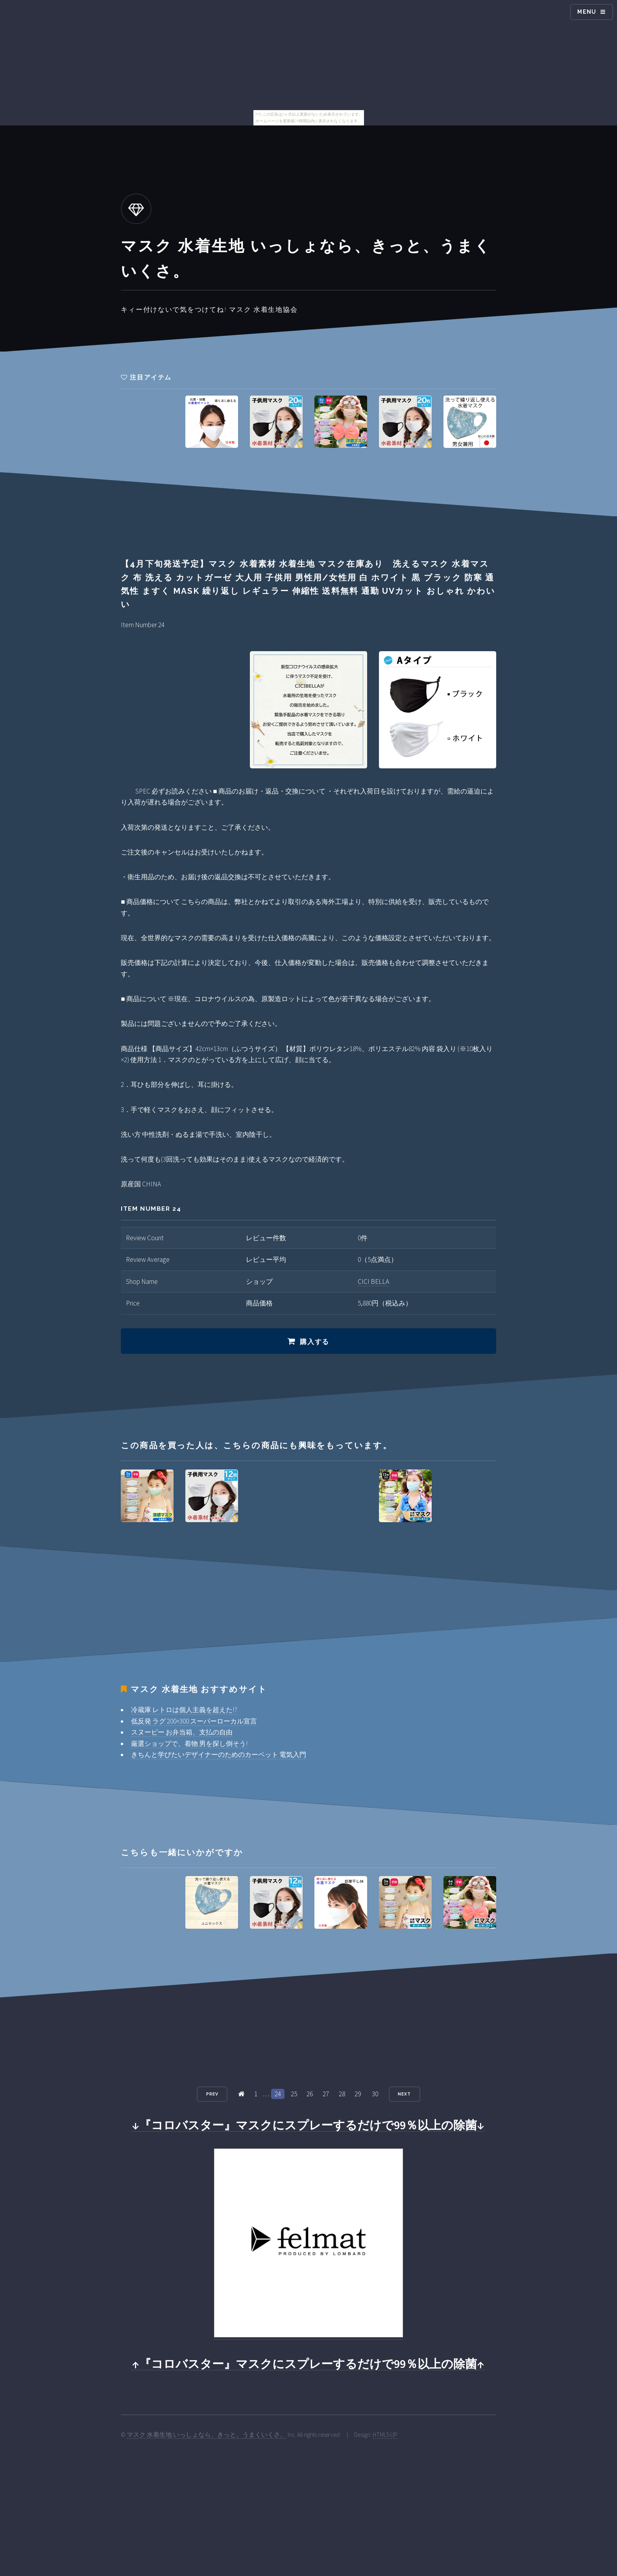 Image resolution: width=617 pixels, height=2576 pixels. Describe the element at coordinates (294, 2094) in the screenshot. I see `25` at that location.